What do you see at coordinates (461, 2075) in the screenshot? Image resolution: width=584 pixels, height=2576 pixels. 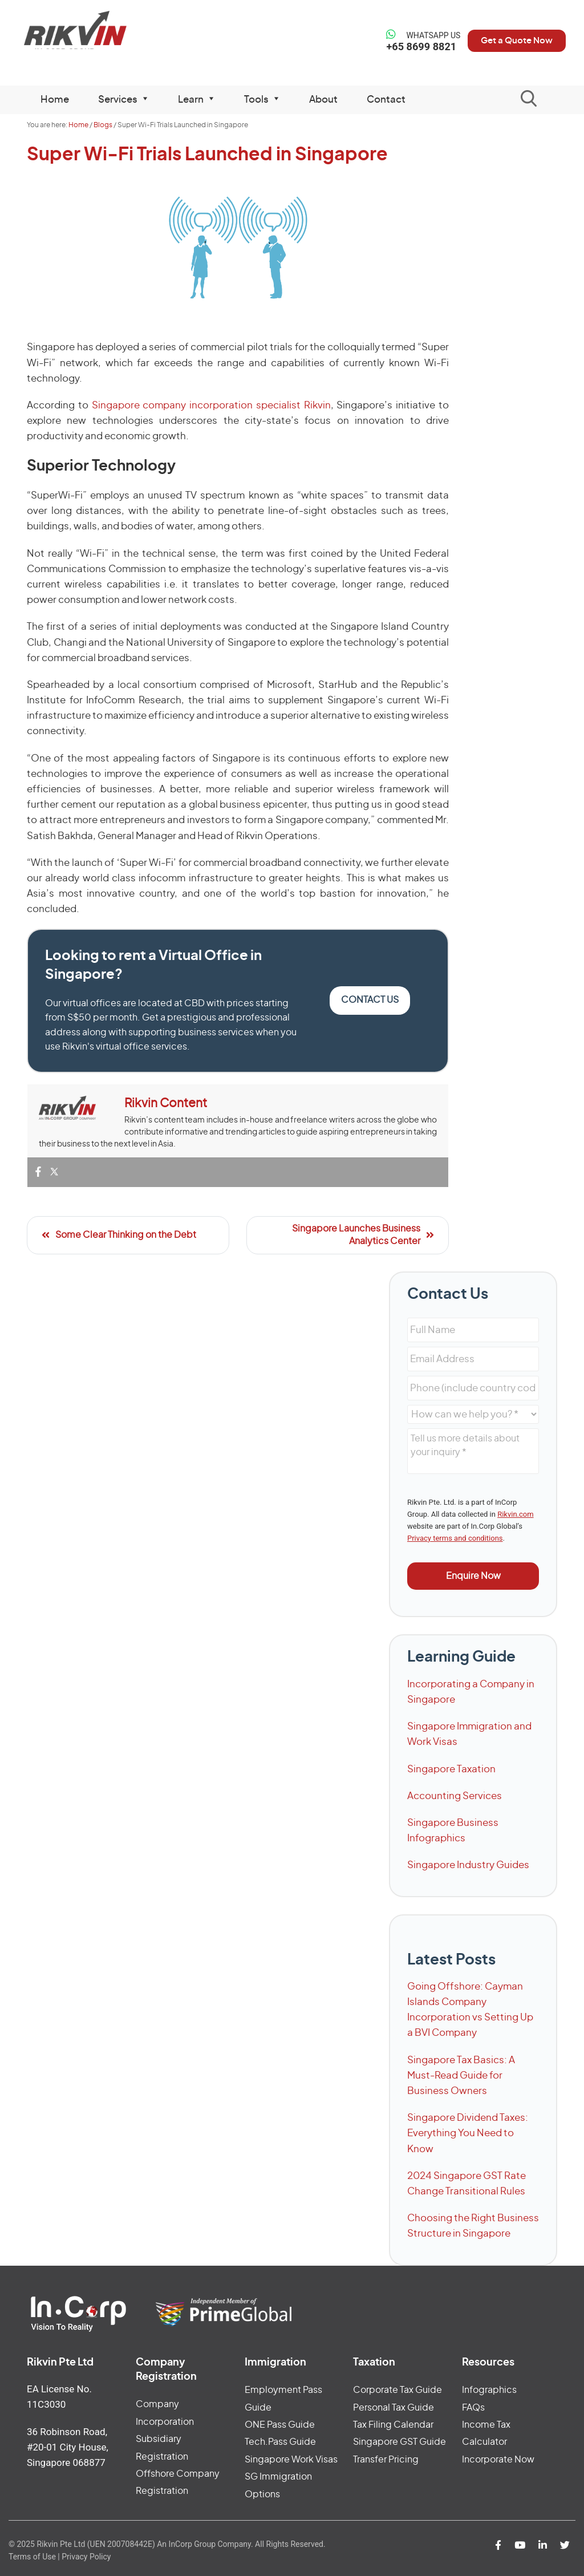 I see `Singapore Tax Basics: A Must-Read Guide for Business Owners` at bounding box center [461, 2075].